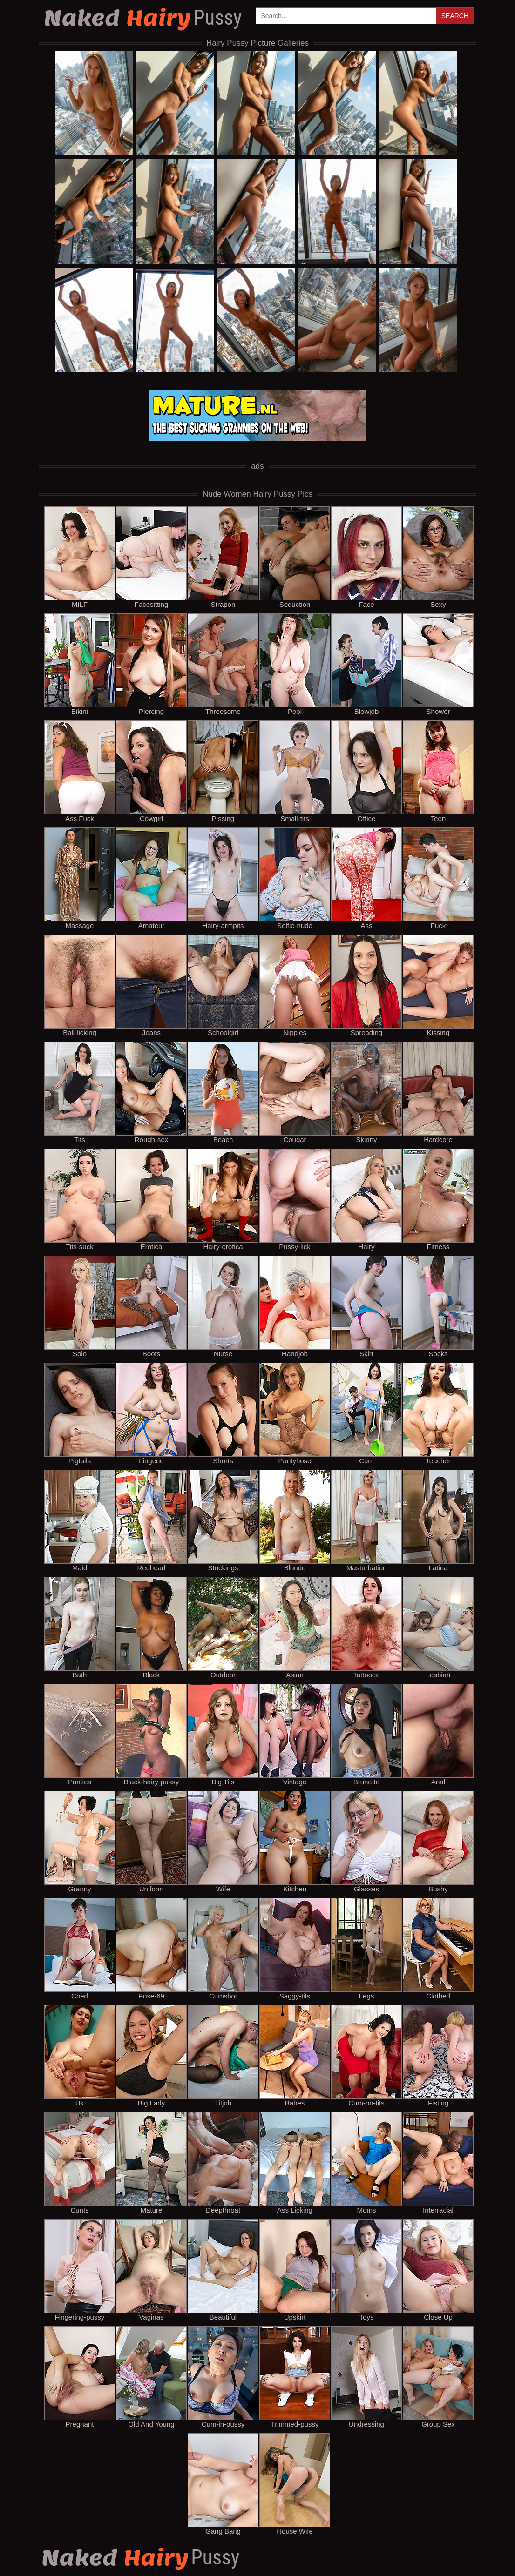 The image size is (515, 2576). What do you see at coordinates (294, 2377) in the screenshot?
I see `Trimmed-pussy [trimmed-pussy]` at bounding box center [294, 2377].